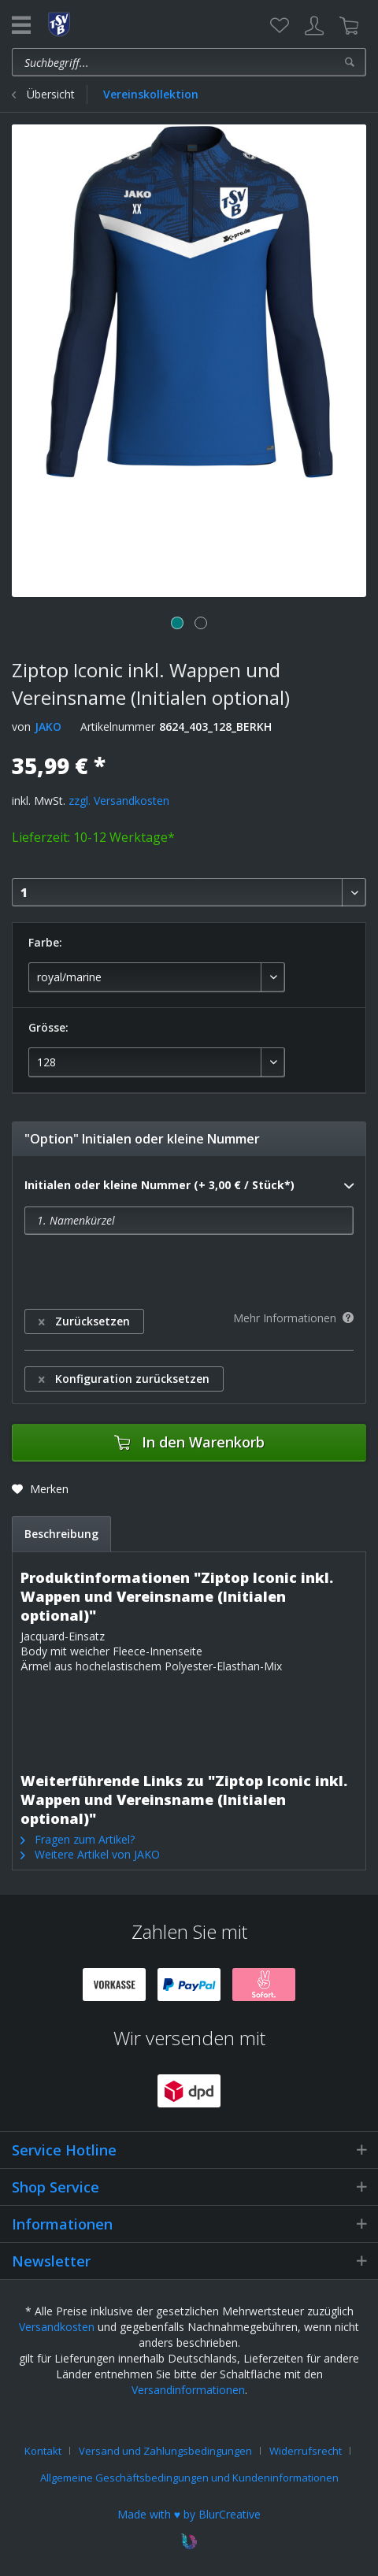 The image size is (378, 2576). I want to click on Initialen oder kleine Nummer (+ 3,00 € / Stück*), so click(189, 1186).